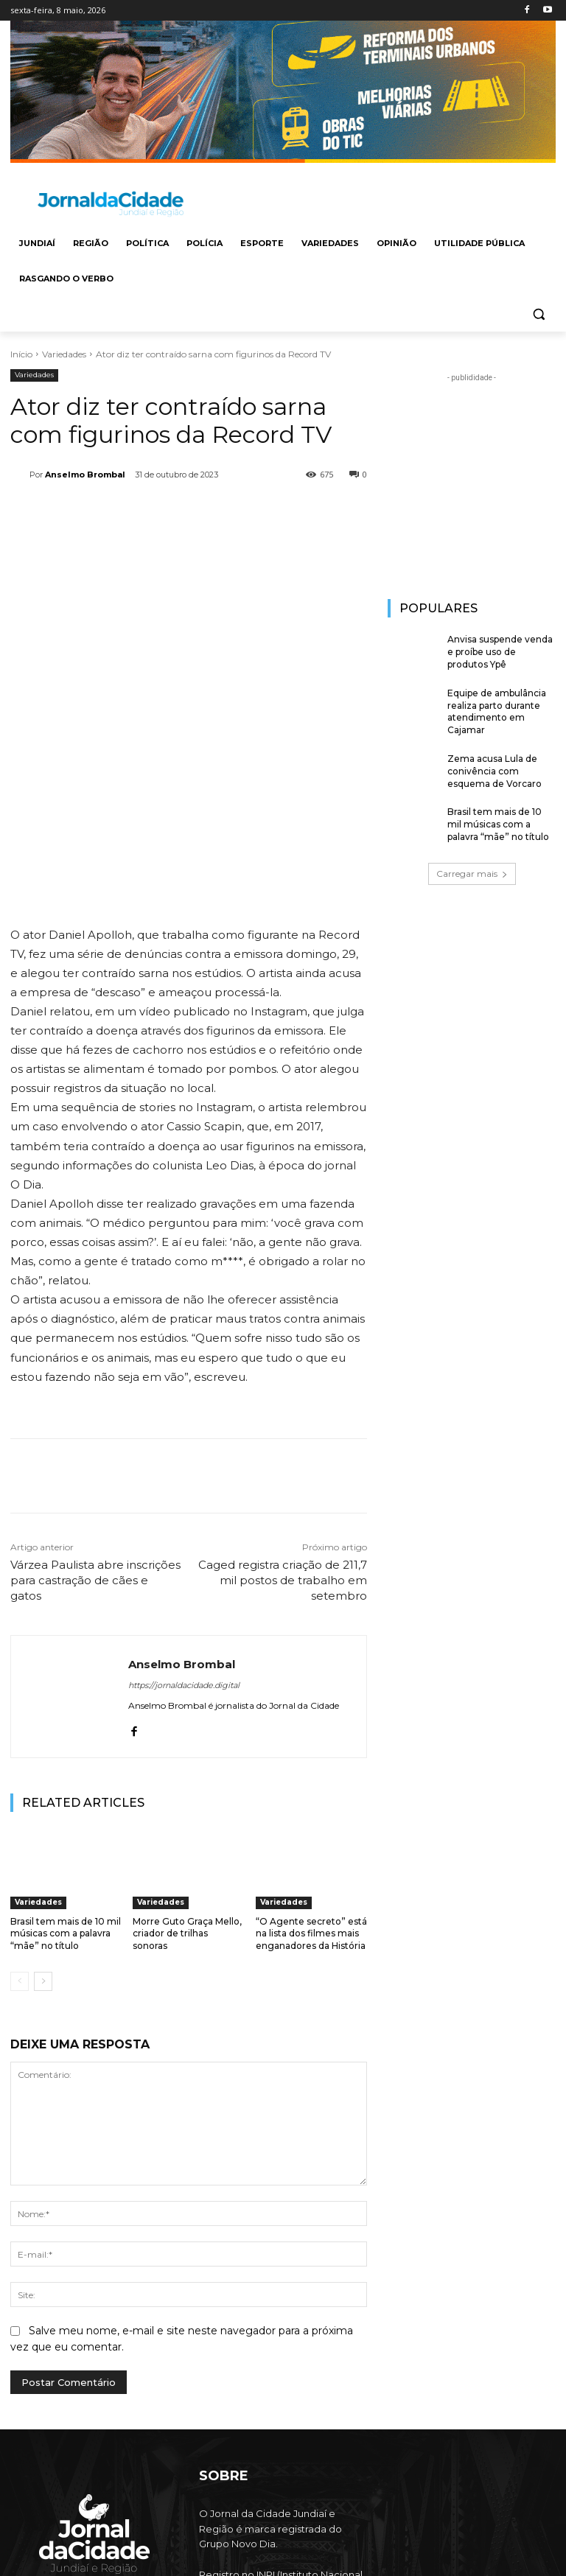 The width and height of the screenshot is (566, 2576). I want to click on Caged registra criação de 211,7 mil postos de trabalho em setembro, so click(282, 1423).